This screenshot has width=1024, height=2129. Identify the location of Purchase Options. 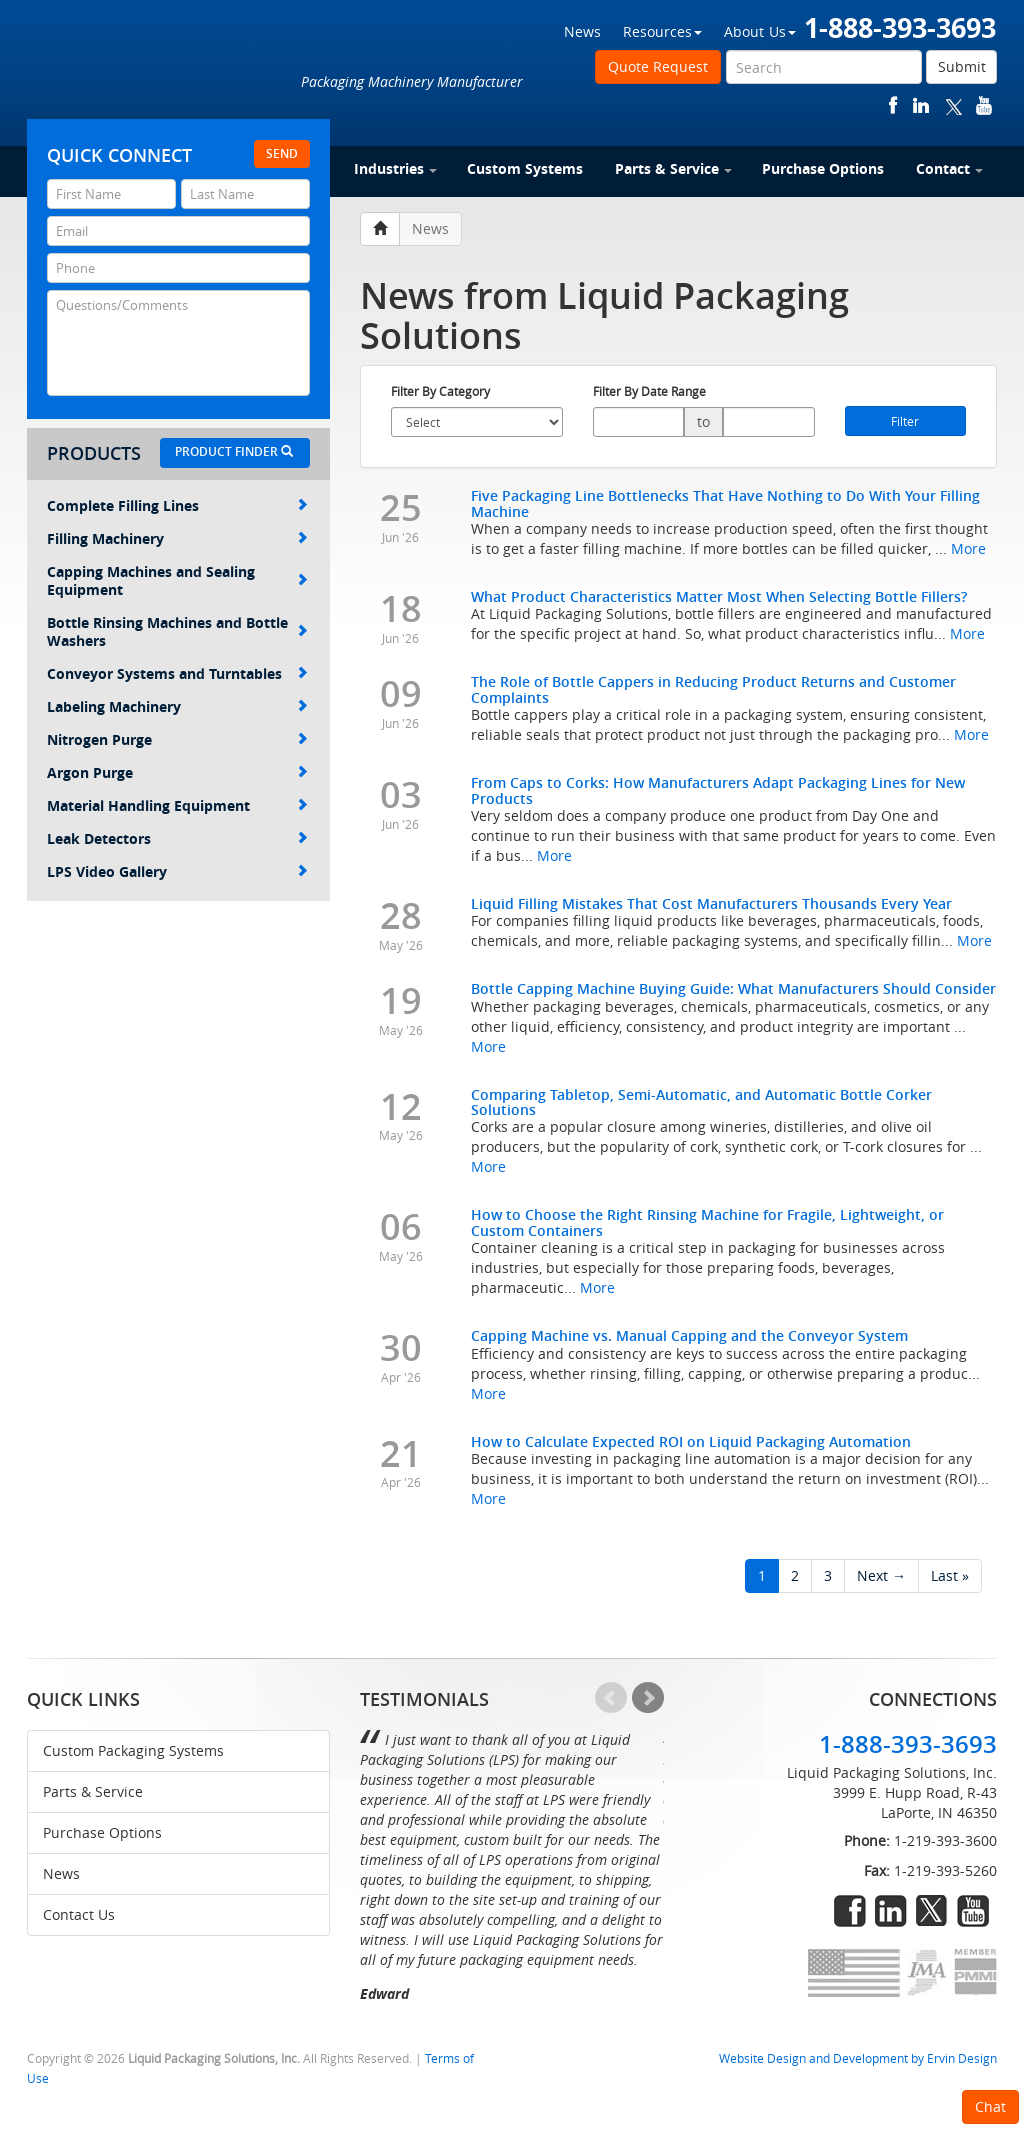
(823, 168).